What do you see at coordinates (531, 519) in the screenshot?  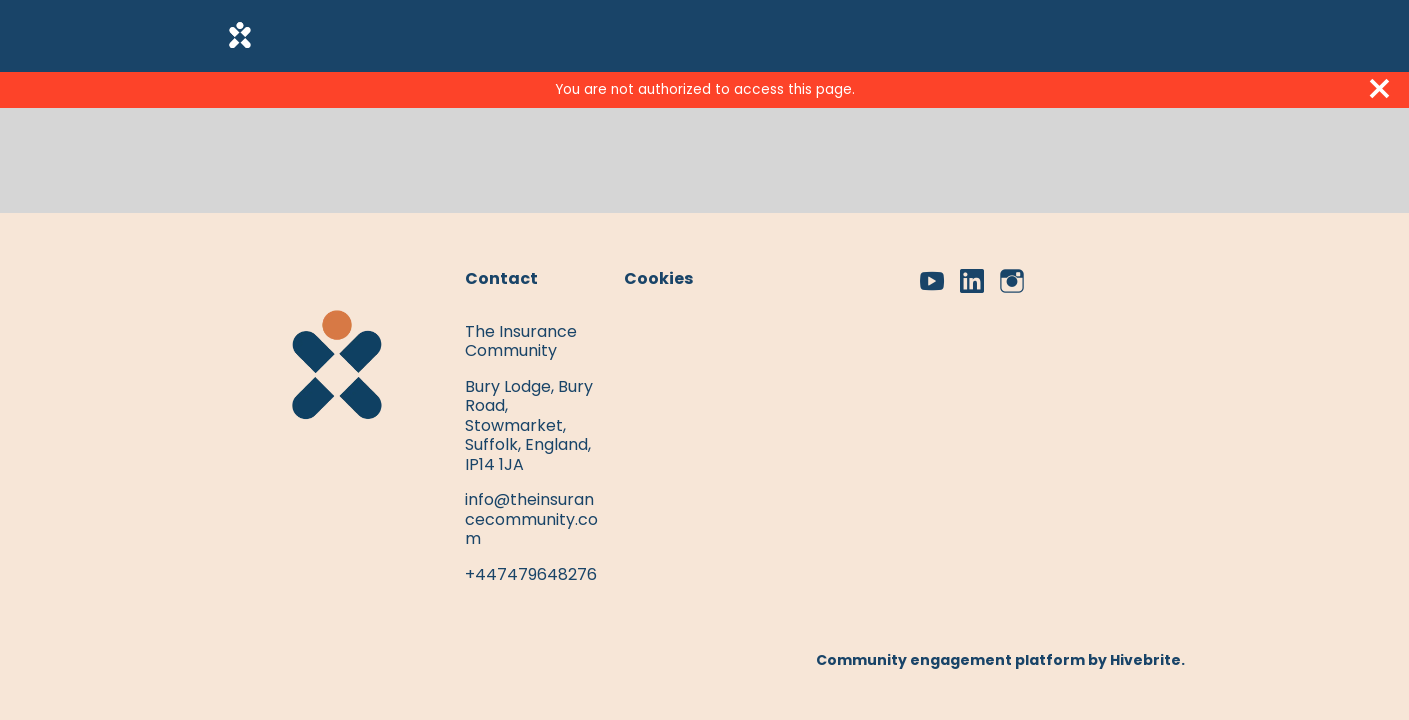 I see `info@theinsurancecommunity.com` at bounding box center [531, 519].